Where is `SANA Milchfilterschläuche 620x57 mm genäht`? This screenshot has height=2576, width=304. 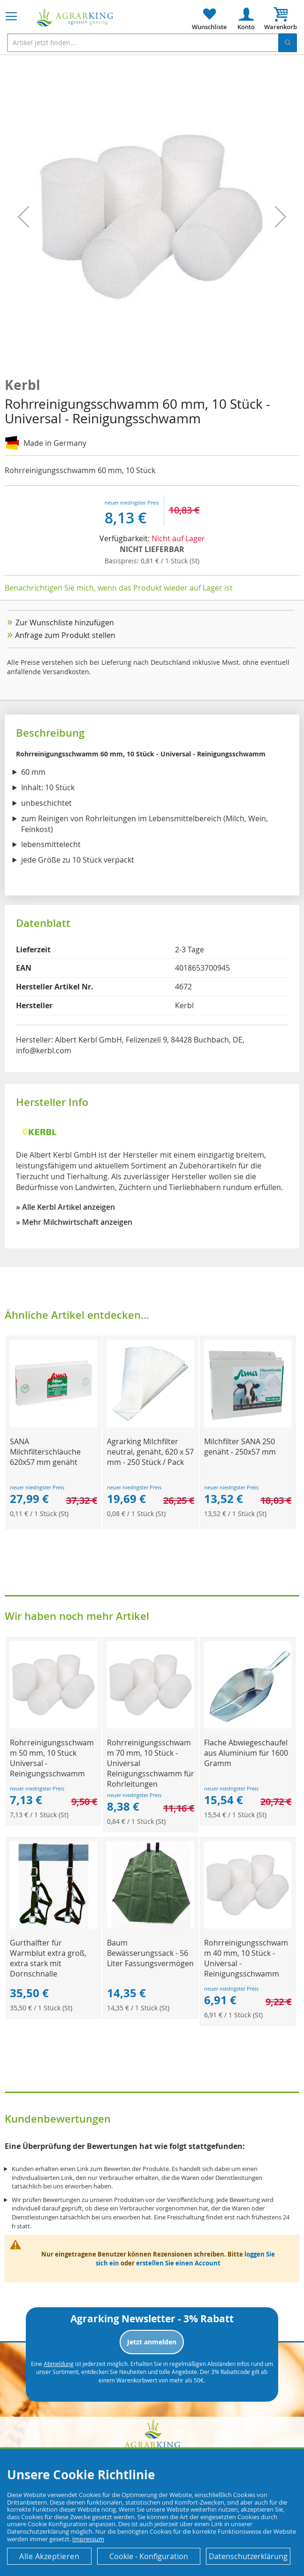 SANA Milchfilterschläuche 620x57 mm genäht is located at coordinates (45, 1451).